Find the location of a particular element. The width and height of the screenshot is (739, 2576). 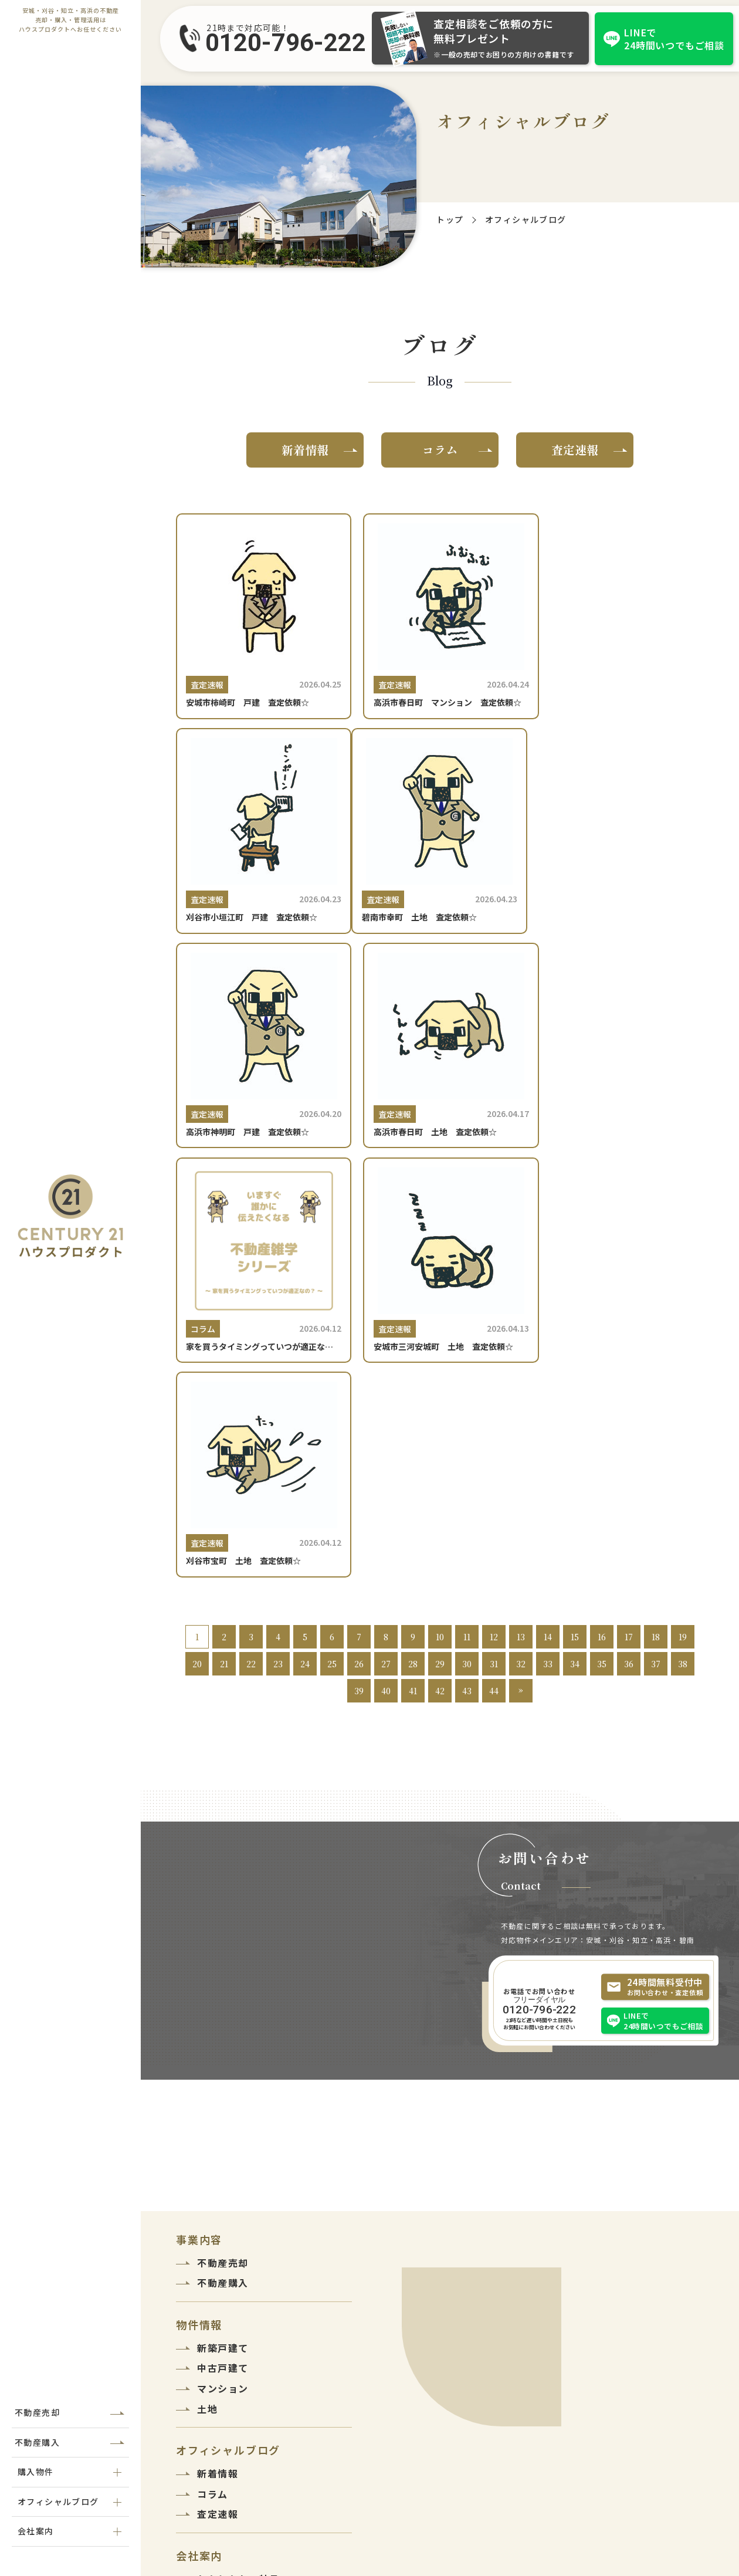

[家を買うタイミングっていつが適正なの？] is located at coordinates (260, 1079).